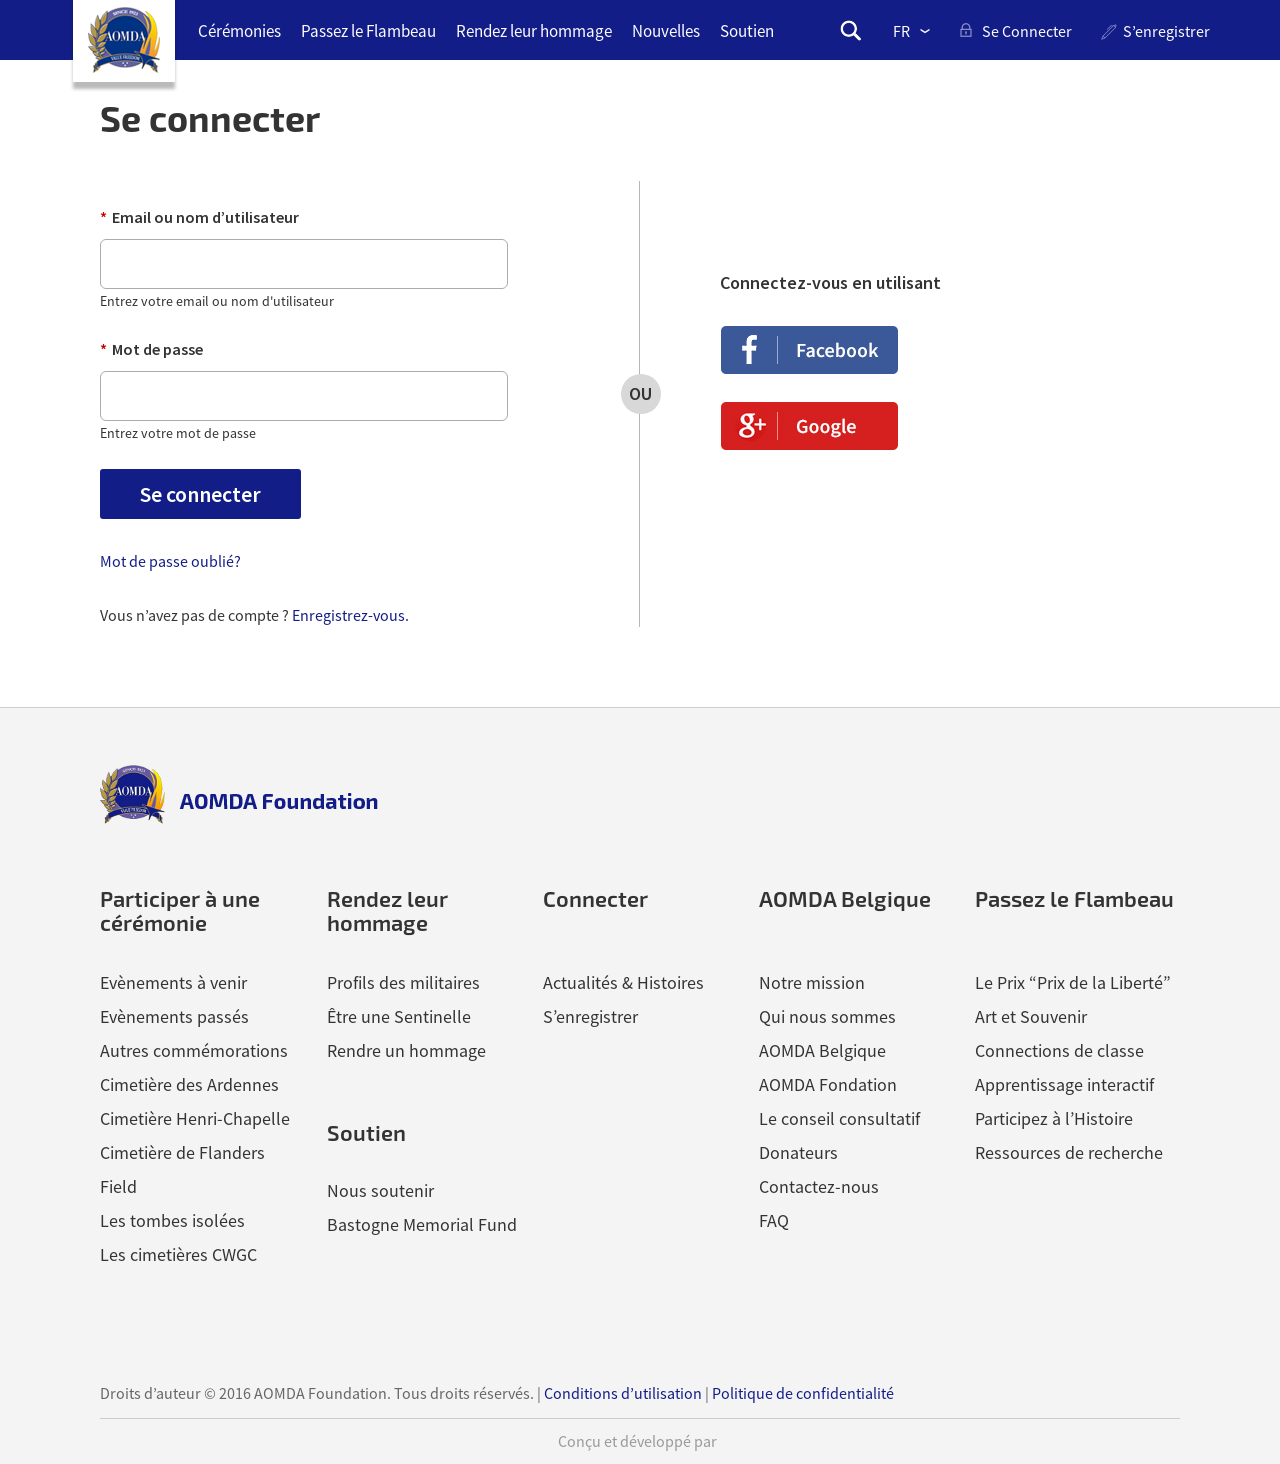  I want to click on Art et Souvenir, so click(1031, 1016).